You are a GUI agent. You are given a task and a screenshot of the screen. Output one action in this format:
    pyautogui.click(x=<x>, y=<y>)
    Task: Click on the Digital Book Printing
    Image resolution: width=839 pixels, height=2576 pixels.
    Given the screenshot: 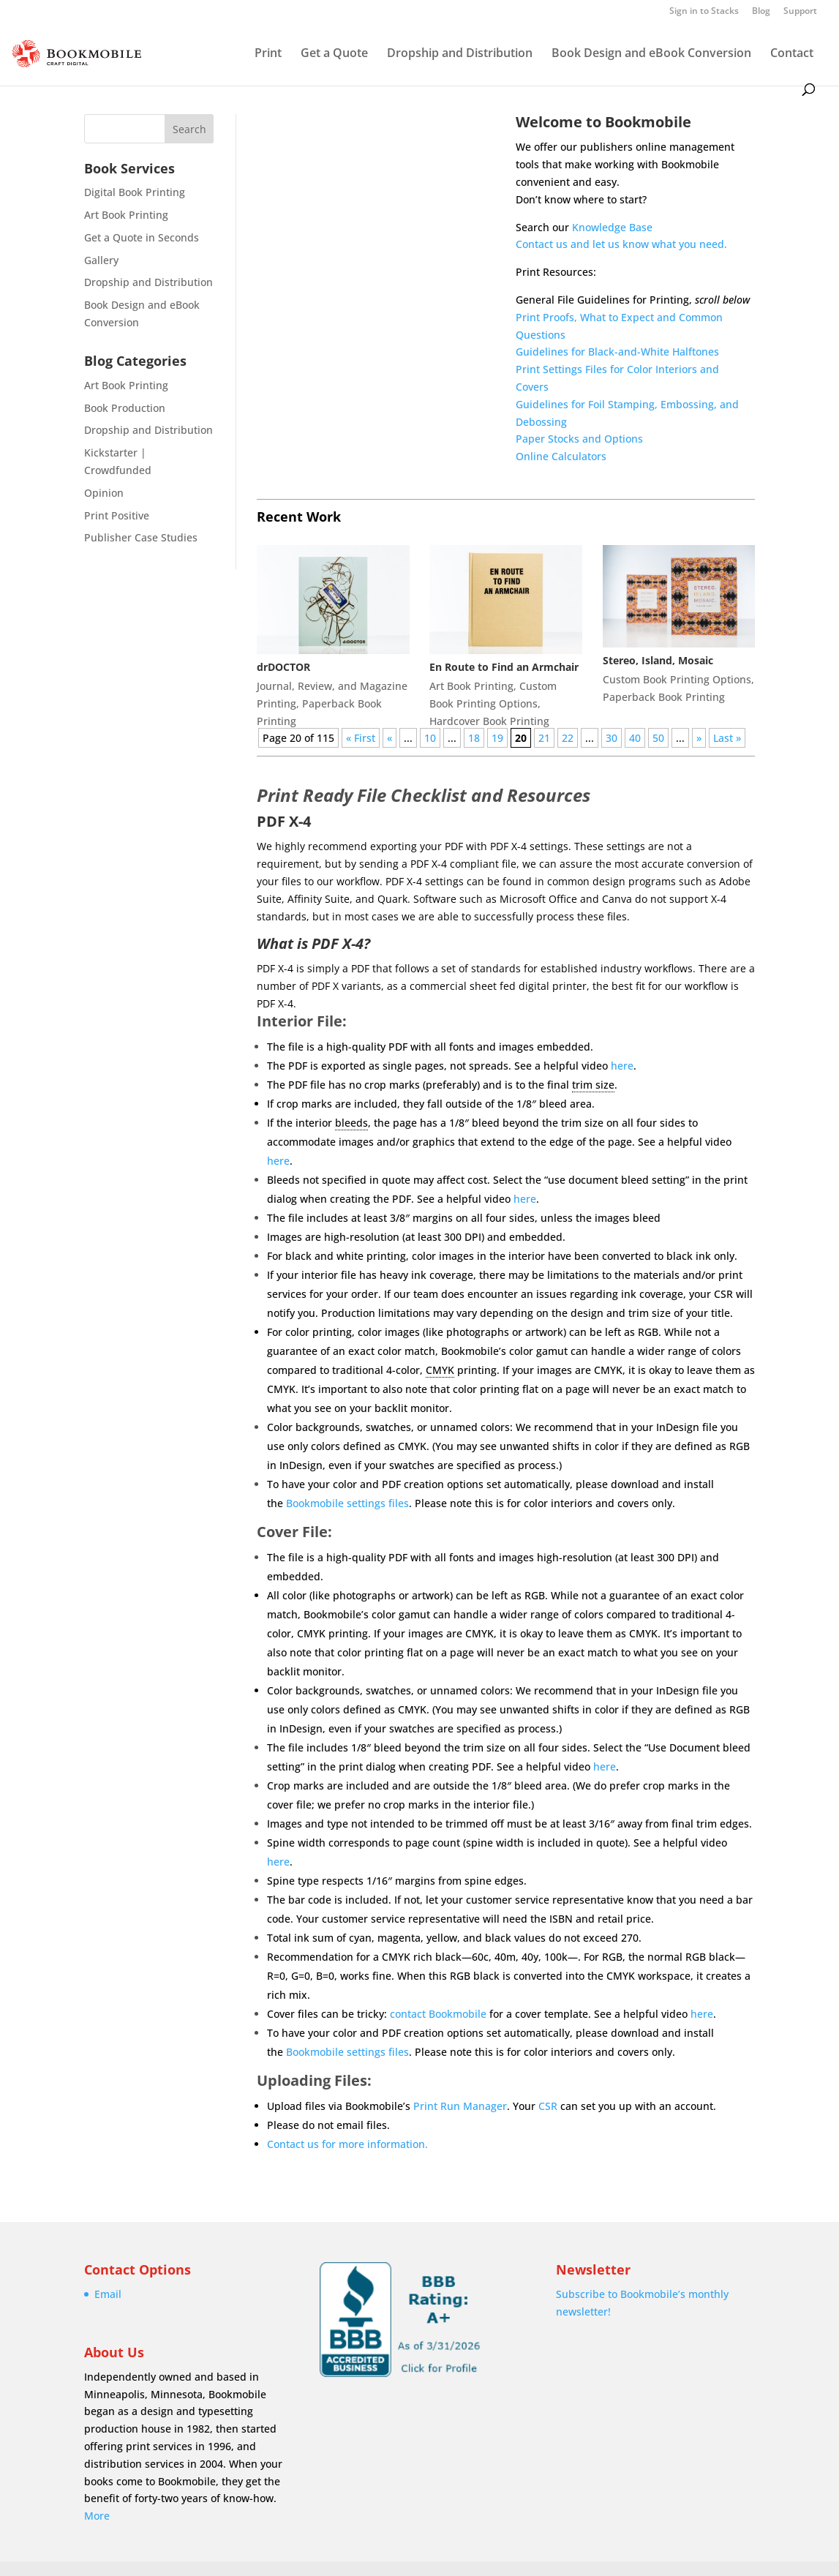 What is the action you would take?
    pyautogui.click(x=134, y=192)
    